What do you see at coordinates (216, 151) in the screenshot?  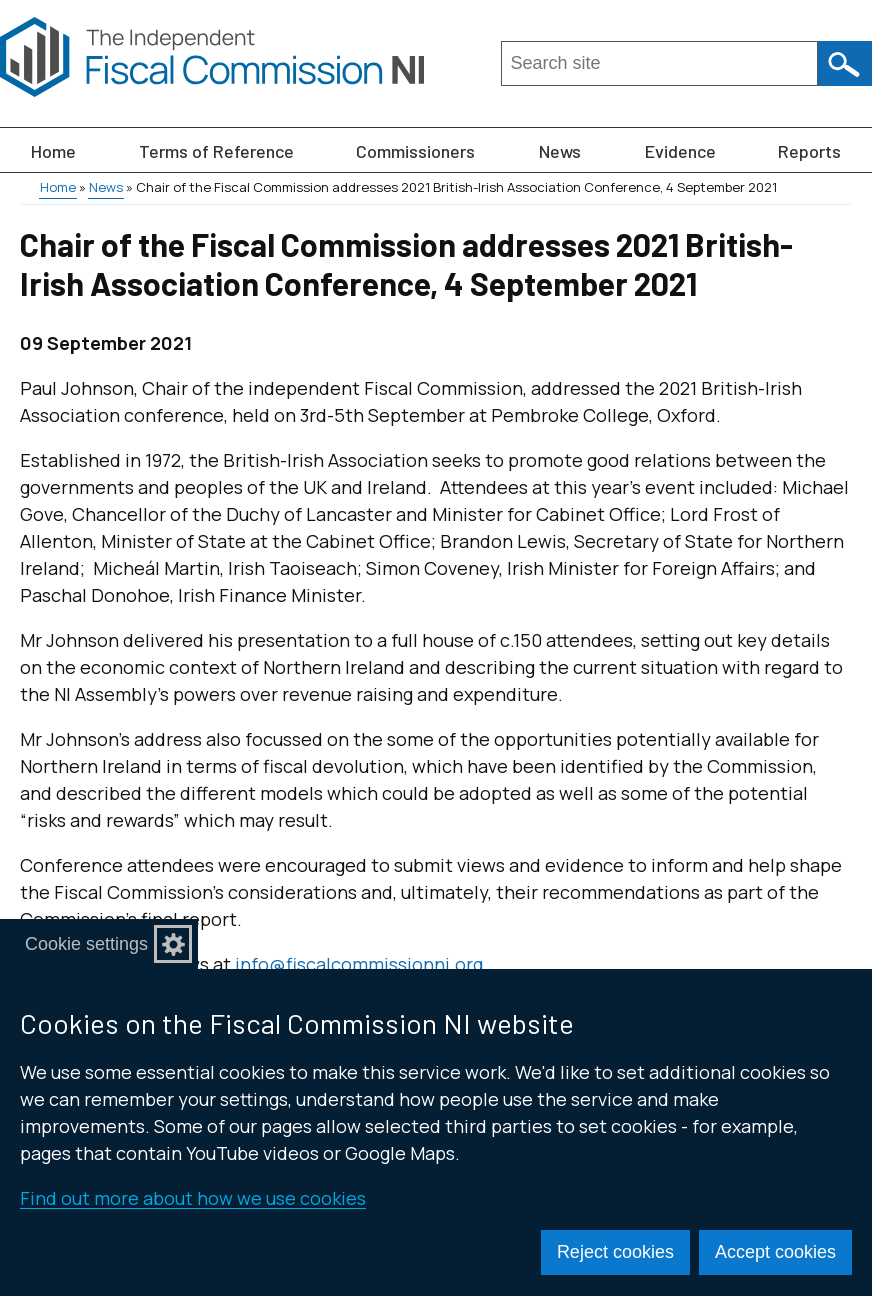 I see `Terms of Reference` at bounding box center [216, 151].